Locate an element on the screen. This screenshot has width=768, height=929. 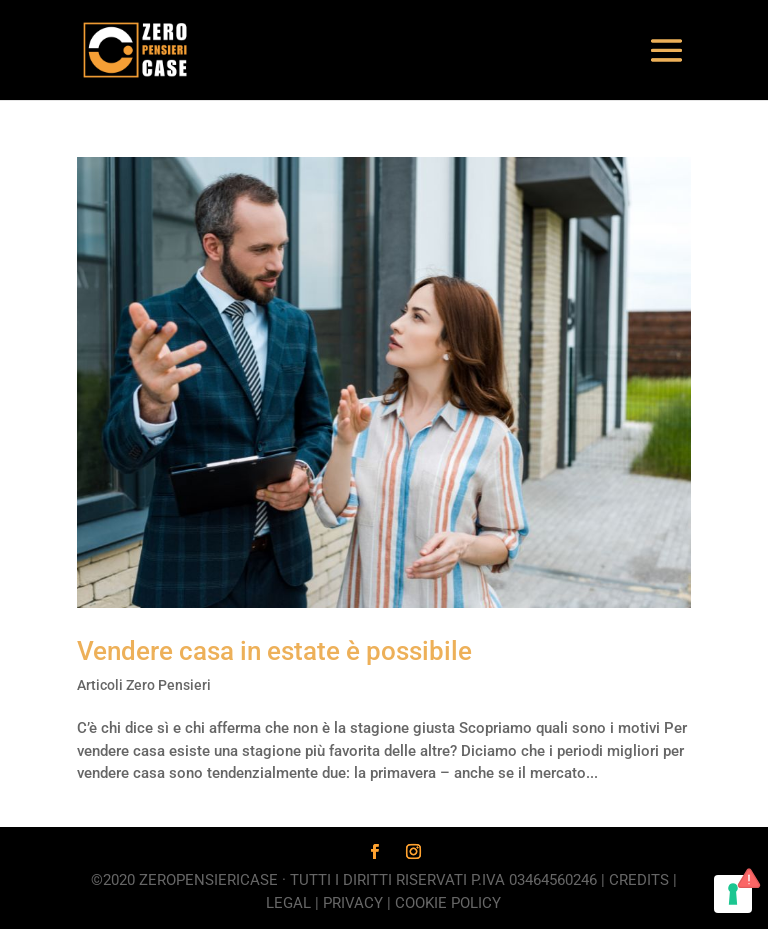
Vendere casa in estate è possibile is located at coordinates (274, 651).